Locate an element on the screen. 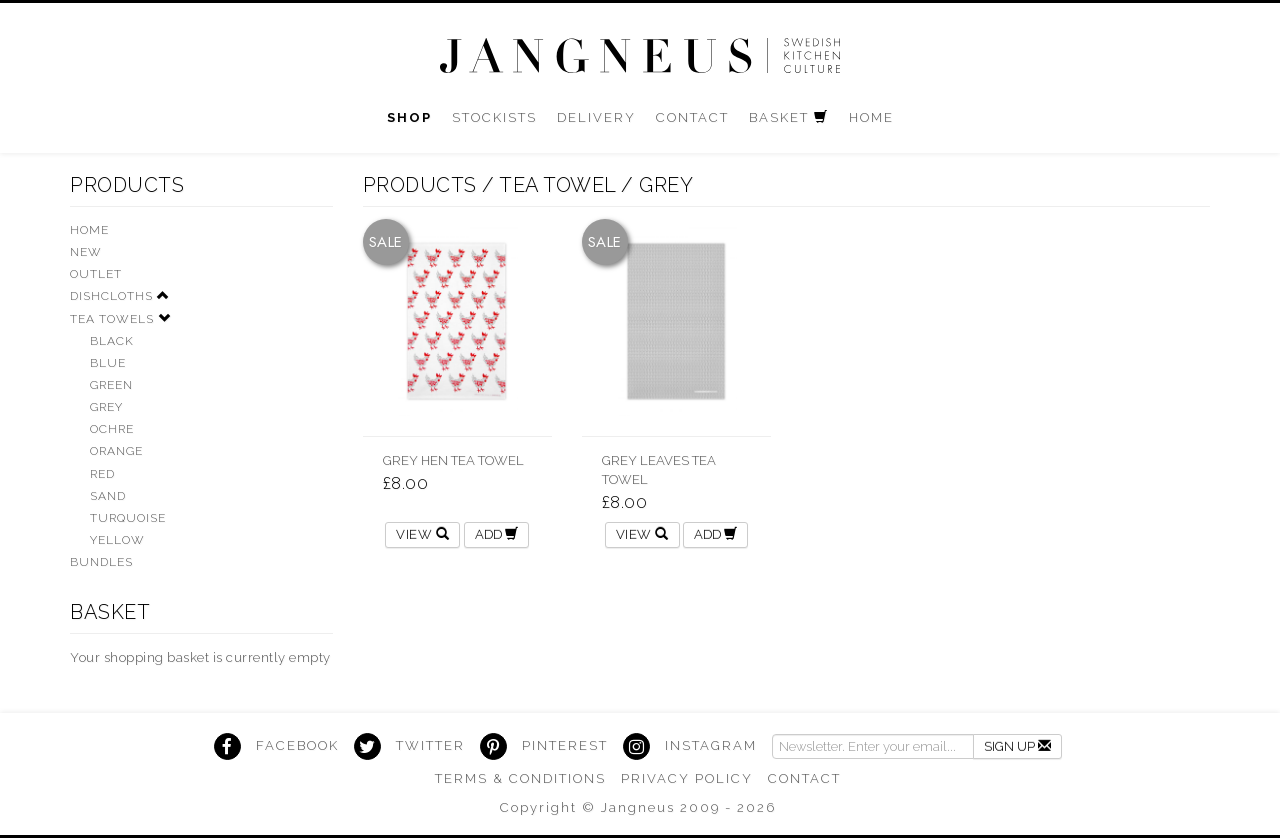 This screenshot has height=838, width=1280. Basket is located at coordinates (110, 612).